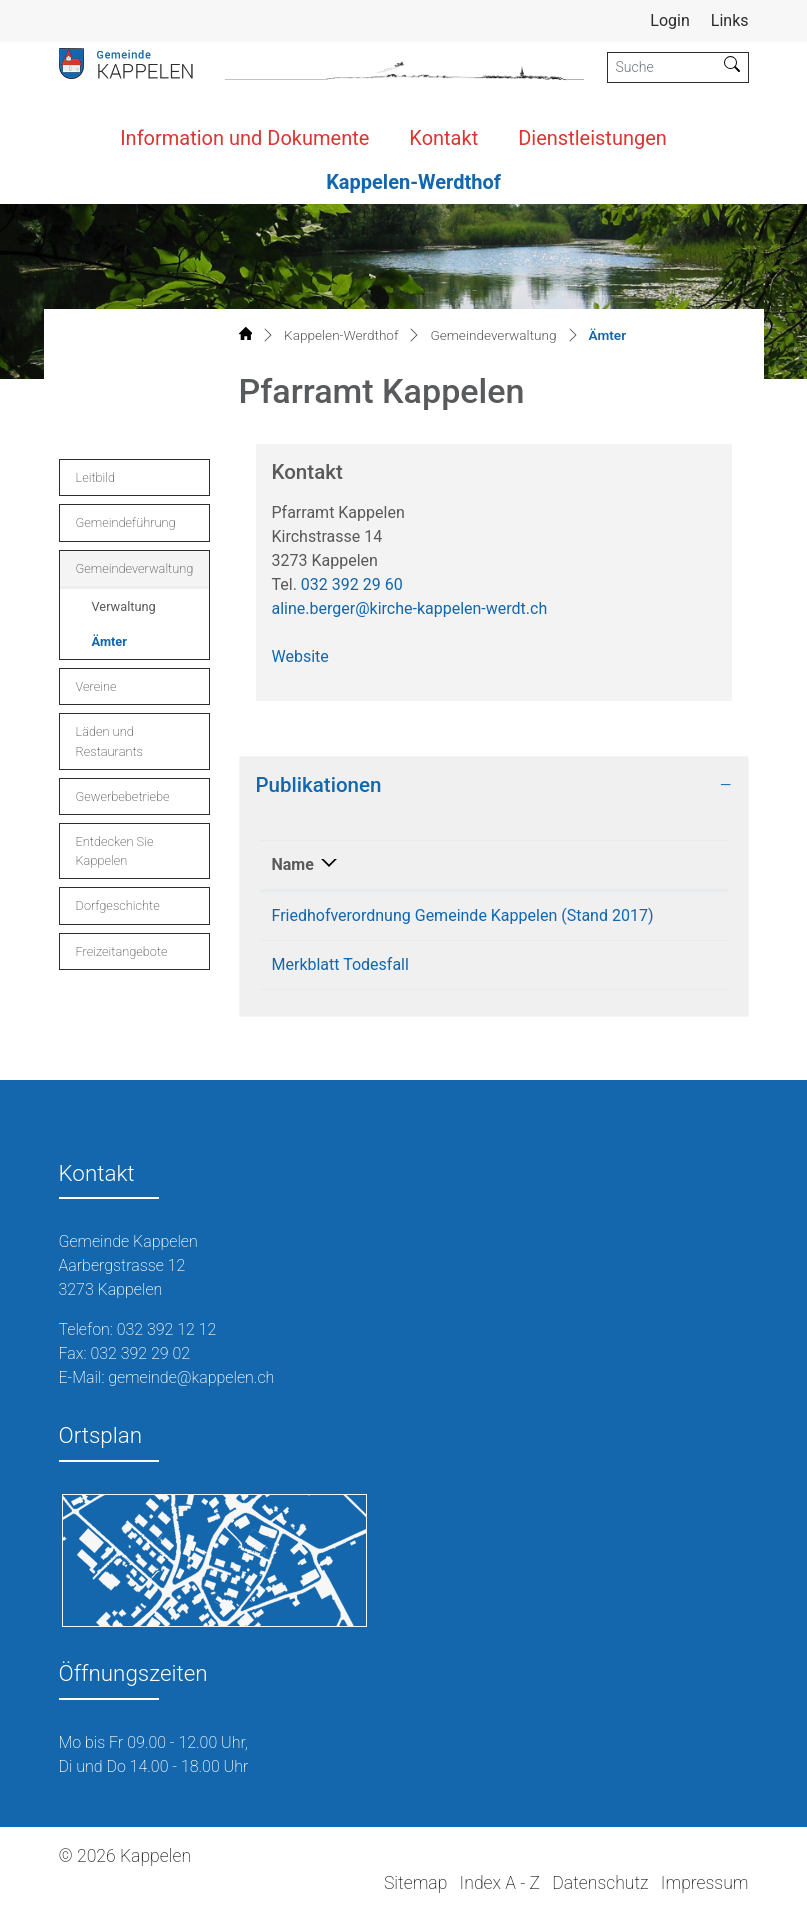 The width and height of the screenshot is (807, 1912). I want to click on Datenschutz, so click(600, 1883).